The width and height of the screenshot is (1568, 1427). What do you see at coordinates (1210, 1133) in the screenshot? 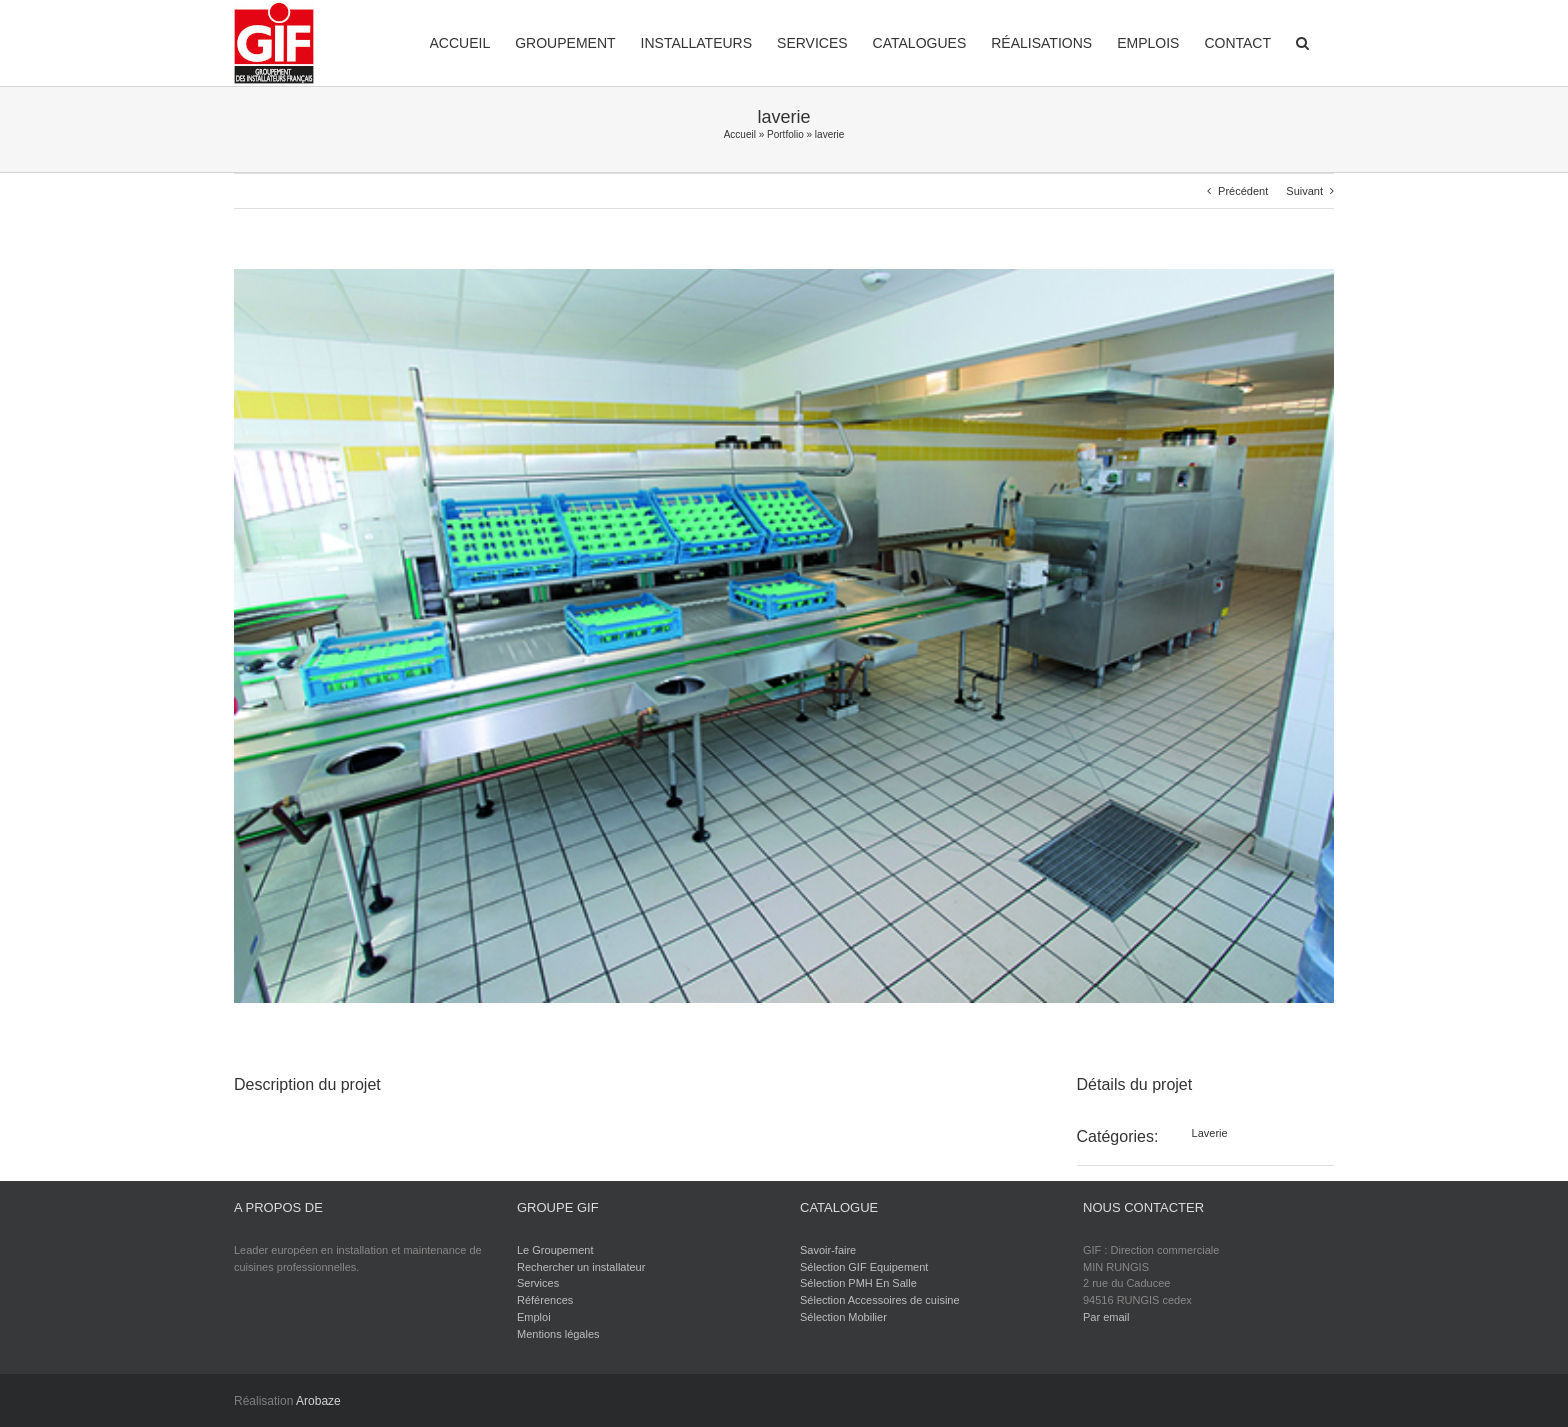
I see `Laverie` at bounding box center [1210, 1133].